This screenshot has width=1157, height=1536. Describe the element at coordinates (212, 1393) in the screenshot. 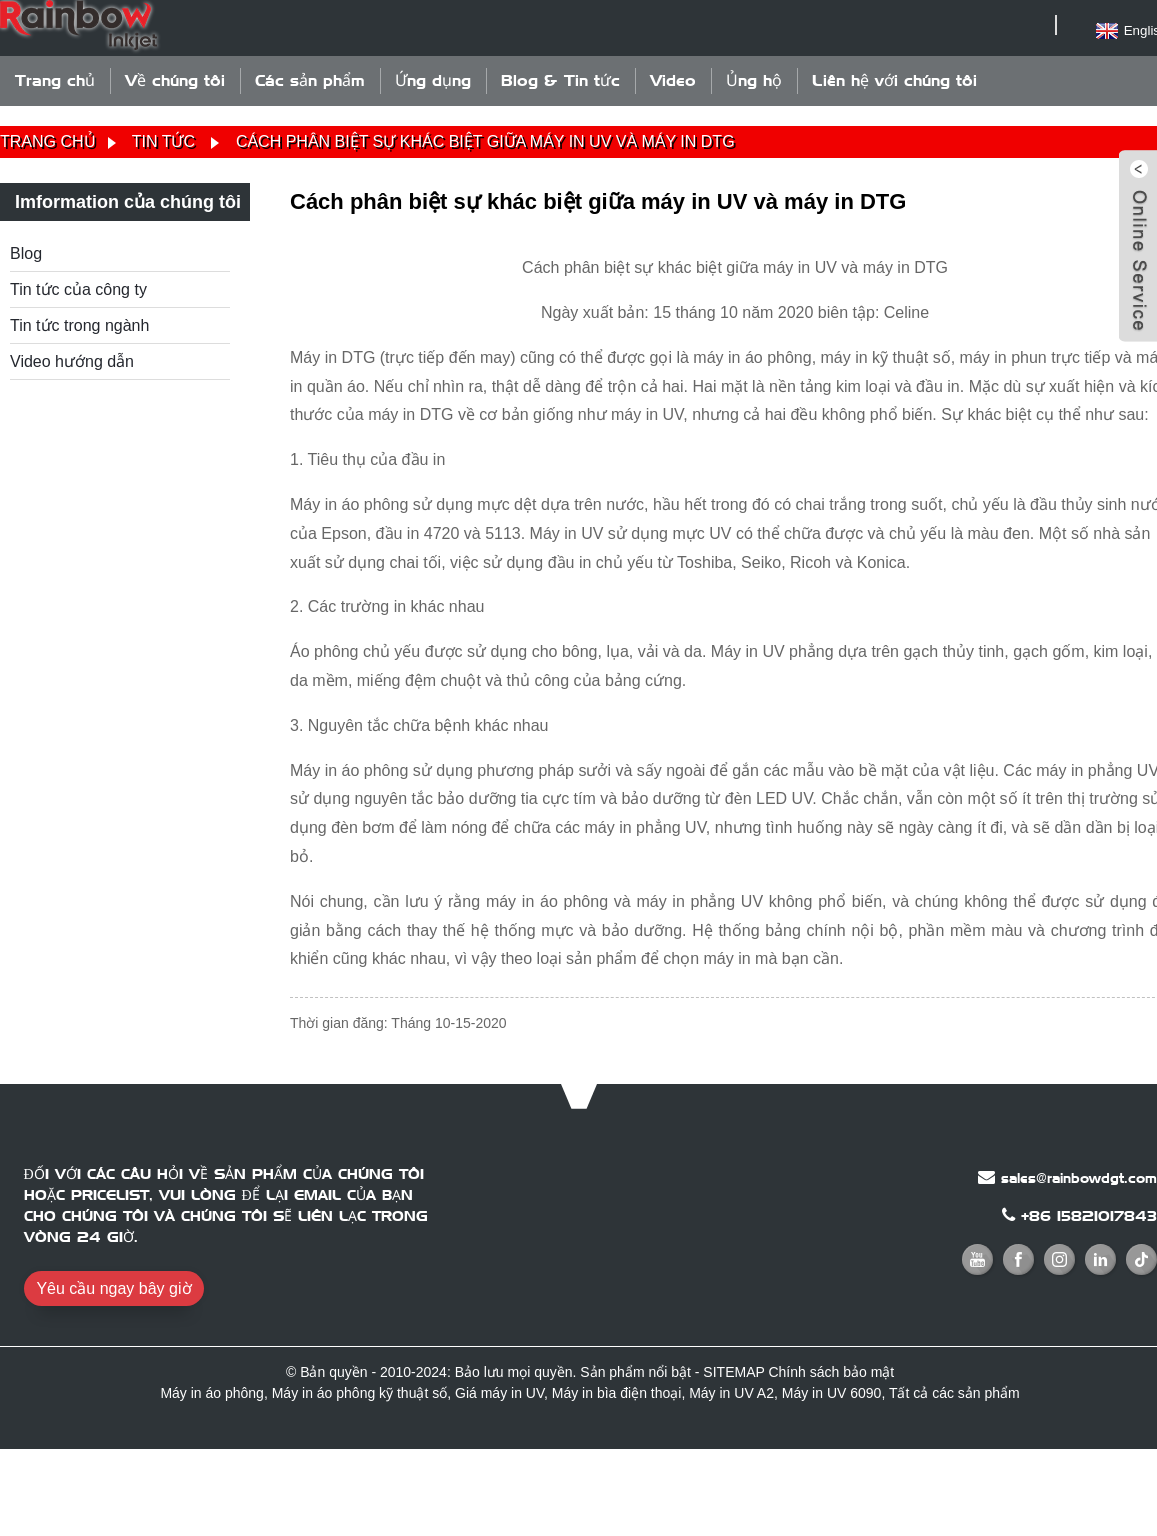

I see `Máy in áo phông` at that location.